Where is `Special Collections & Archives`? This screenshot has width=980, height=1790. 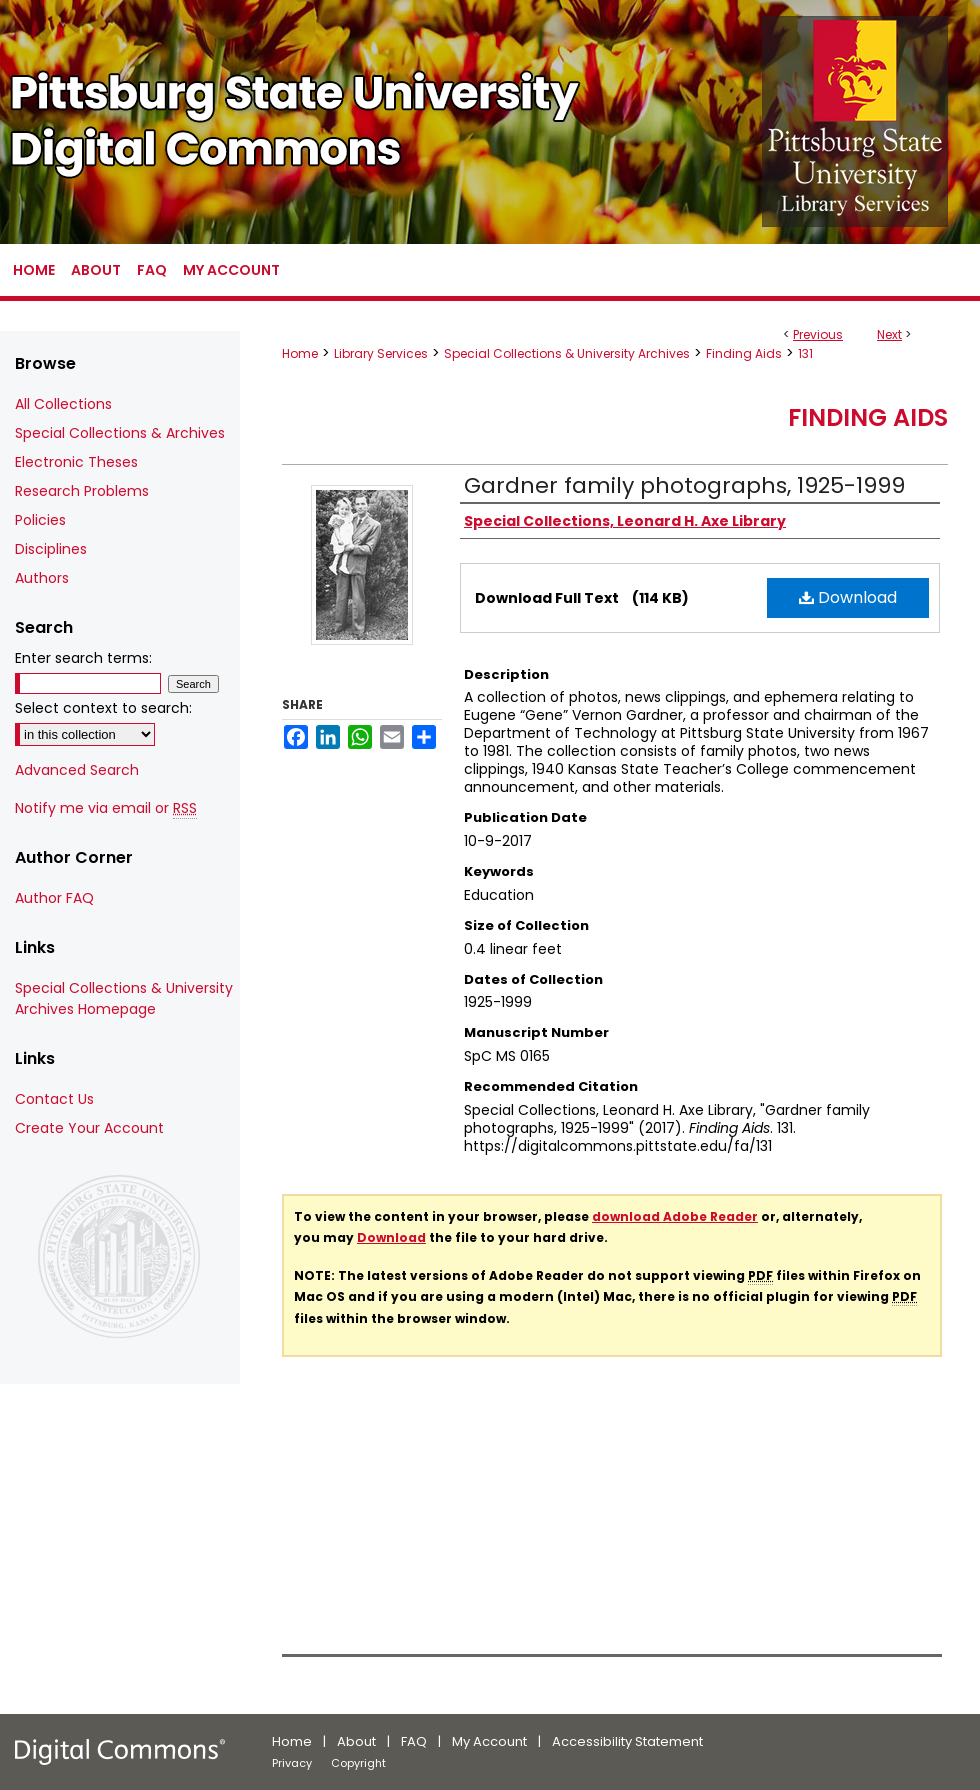 Special Collections & Archives is located at coordinates (120, 433).